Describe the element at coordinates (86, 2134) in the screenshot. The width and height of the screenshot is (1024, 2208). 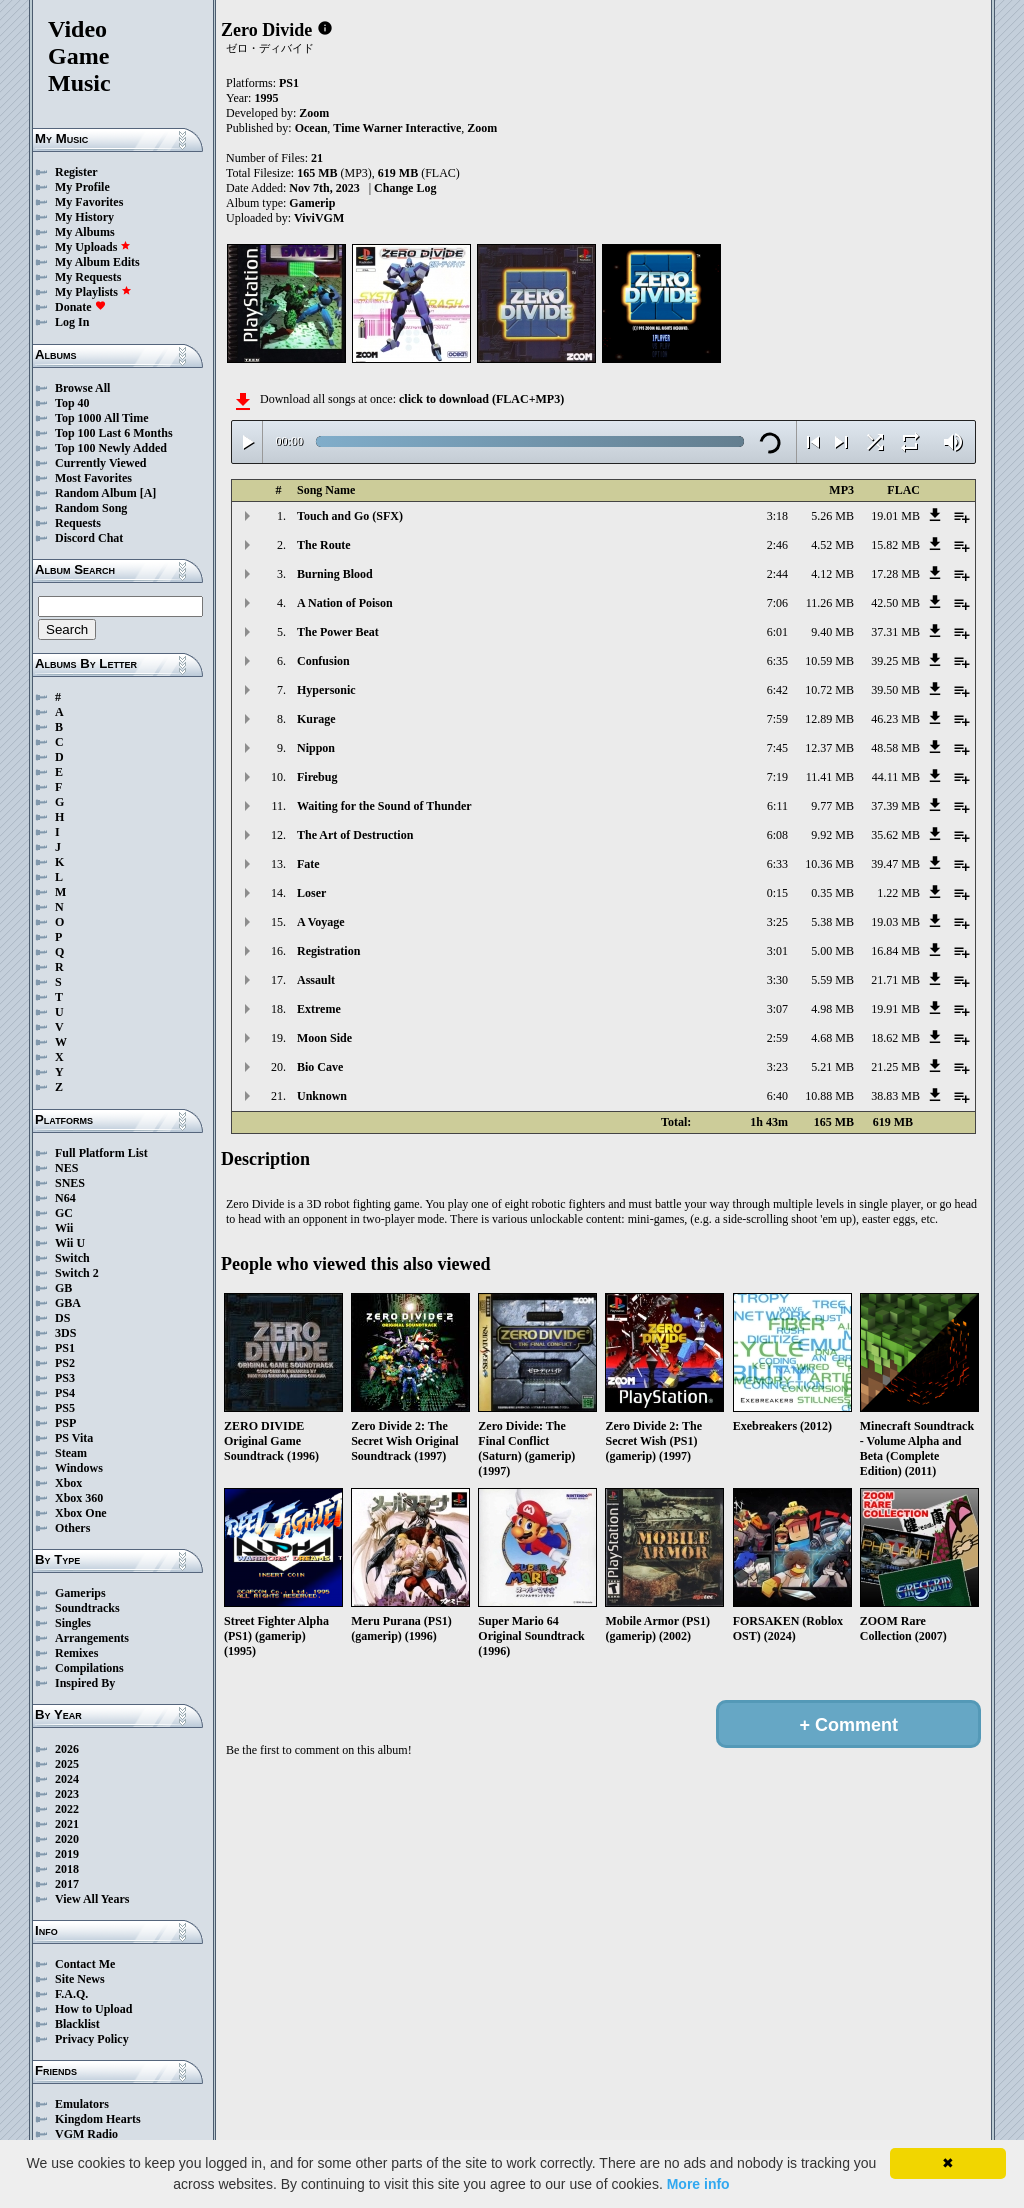
I see `VGM Radio` at that location.